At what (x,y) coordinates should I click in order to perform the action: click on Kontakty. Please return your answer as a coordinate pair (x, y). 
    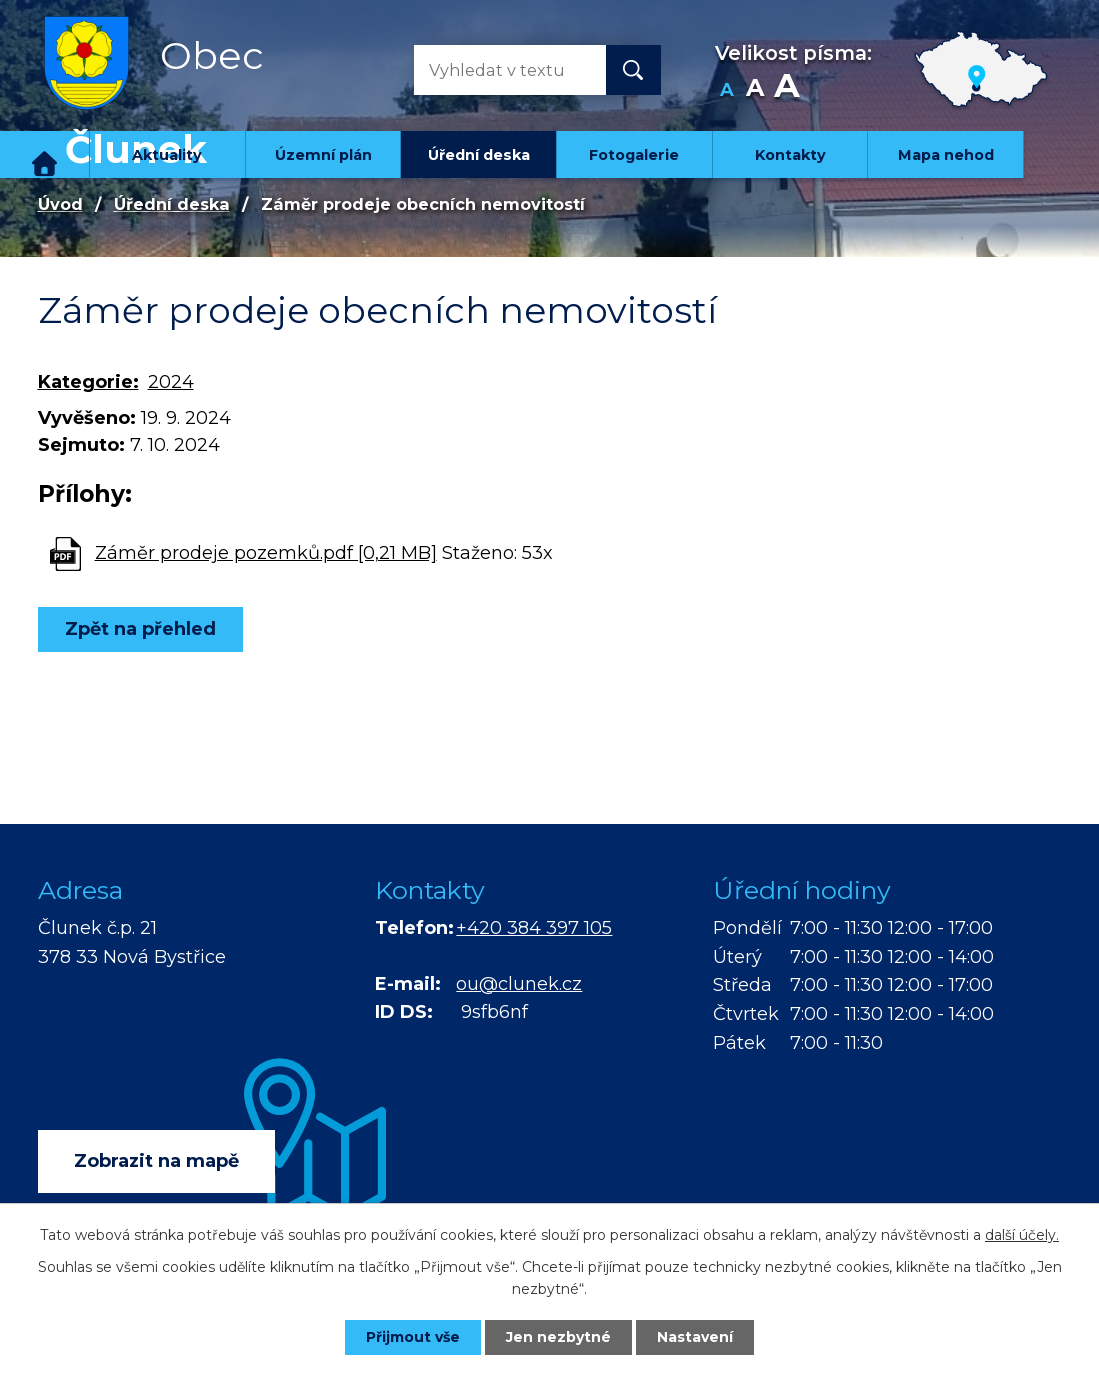
    Looking at the image, I should click on (790, 155).